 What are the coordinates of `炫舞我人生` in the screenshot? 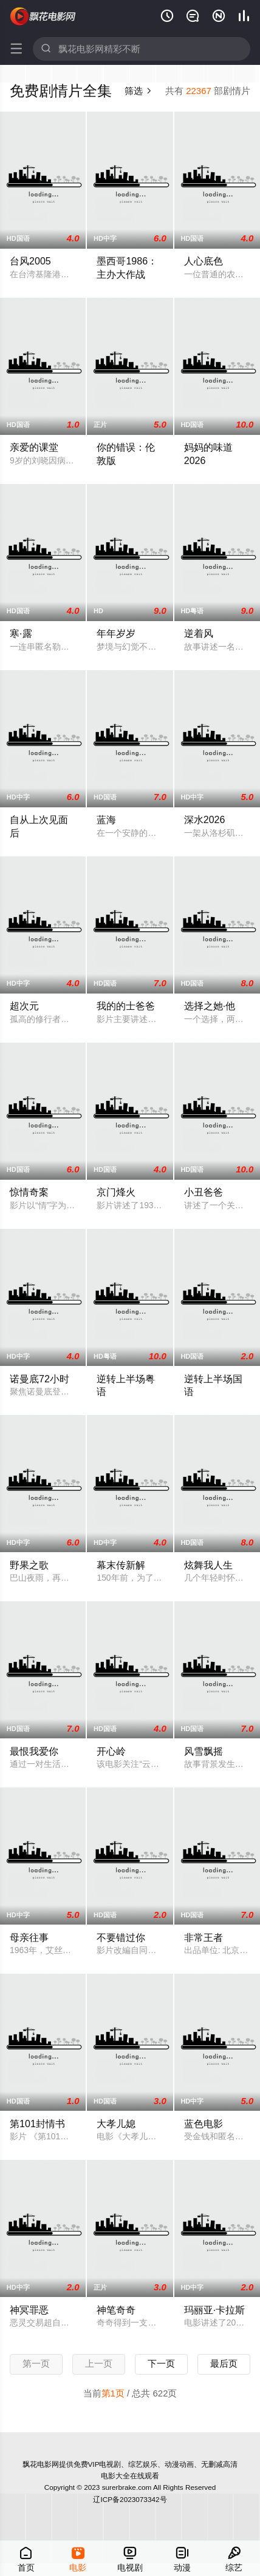 It's located at (208, 1564).